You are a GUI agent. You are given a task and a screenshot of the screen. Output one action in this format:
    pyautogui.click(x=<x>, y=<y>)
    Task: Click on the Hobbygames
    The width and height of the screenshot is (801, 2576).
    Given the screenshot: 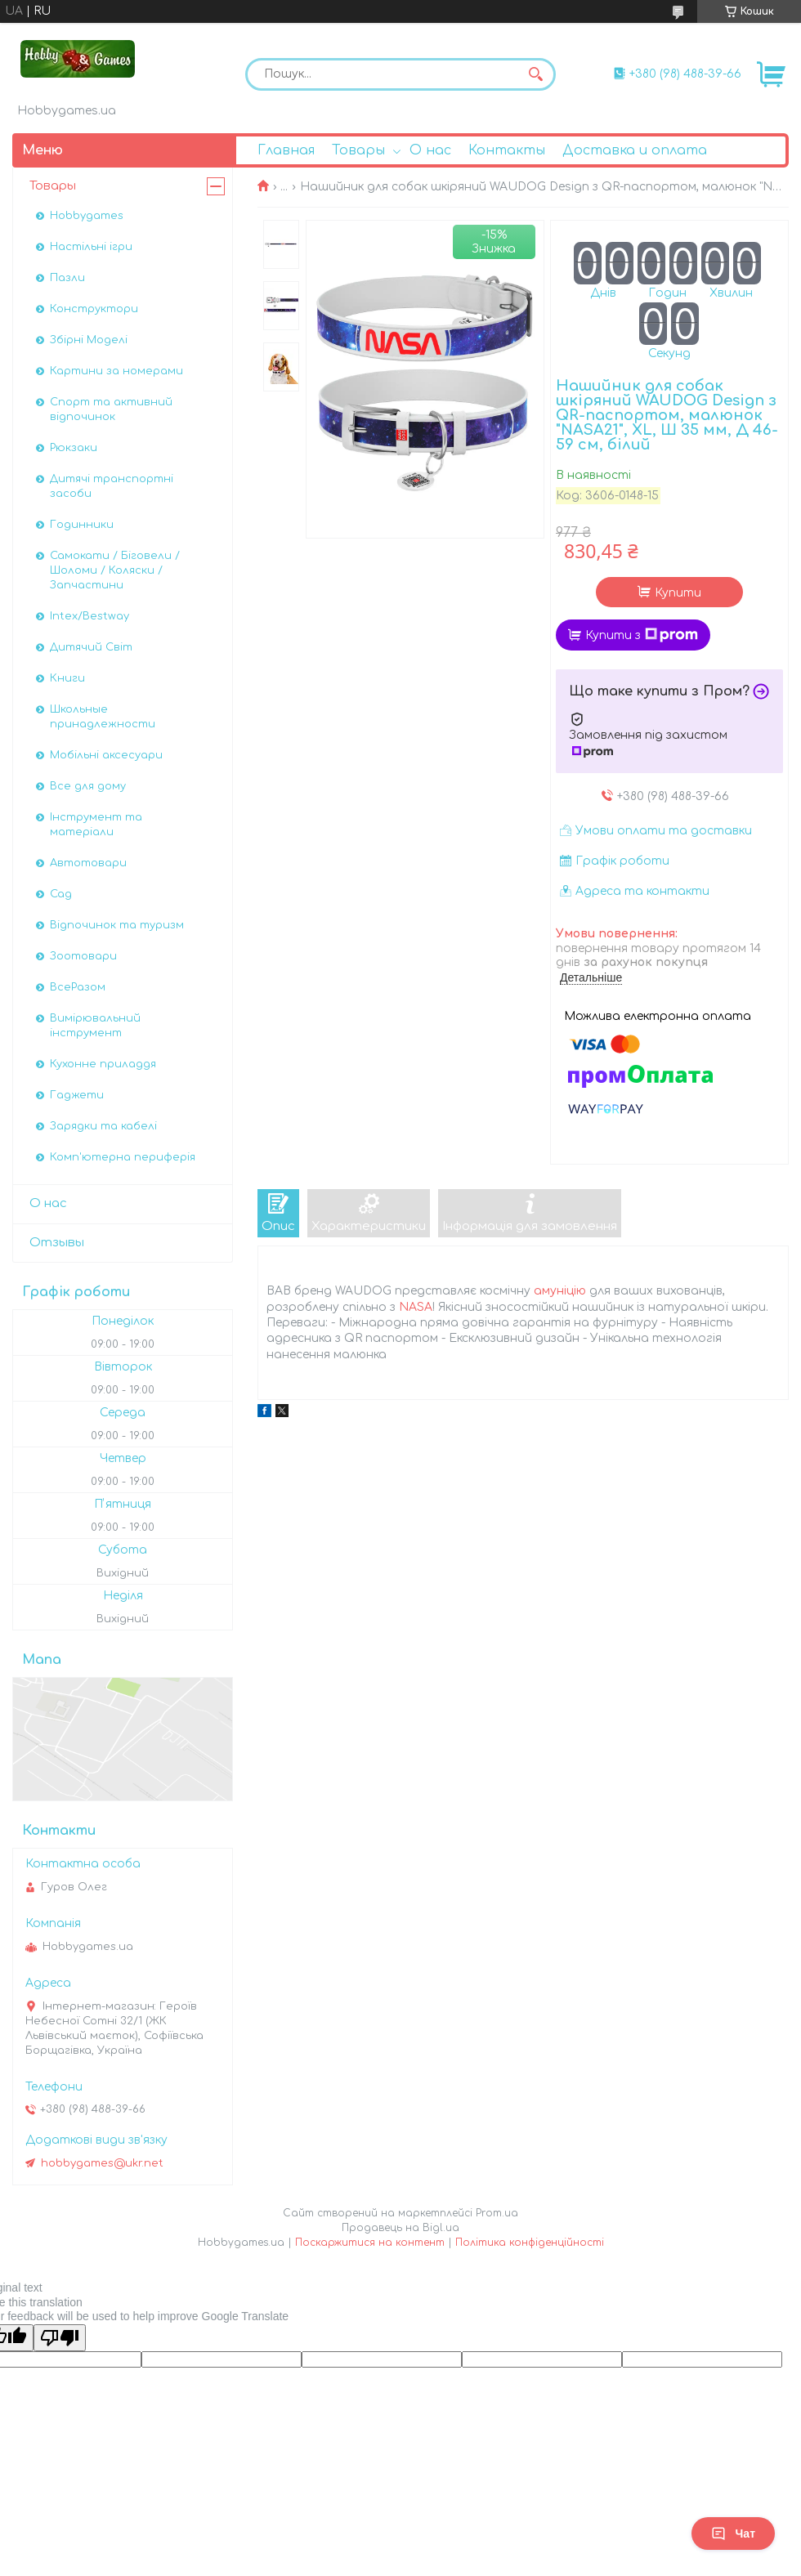 What is the action you would take?
    pyautogui.click(x=86, y=215)
    